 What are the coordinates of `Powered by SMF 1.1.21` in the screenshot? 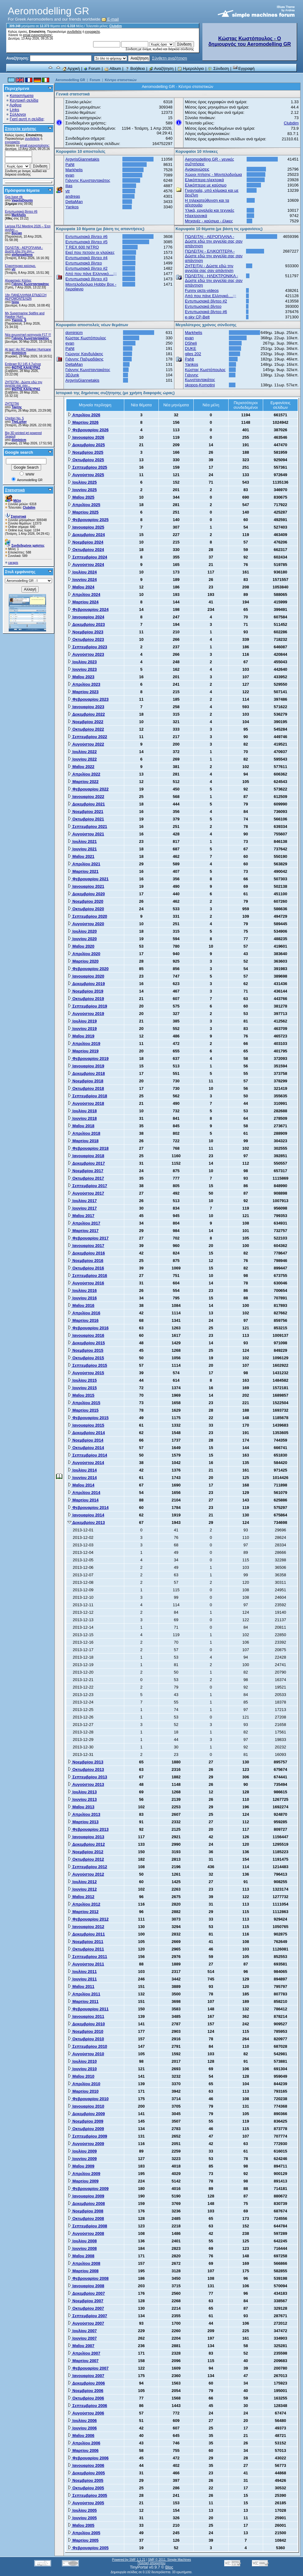 It's located at (128, 2559).